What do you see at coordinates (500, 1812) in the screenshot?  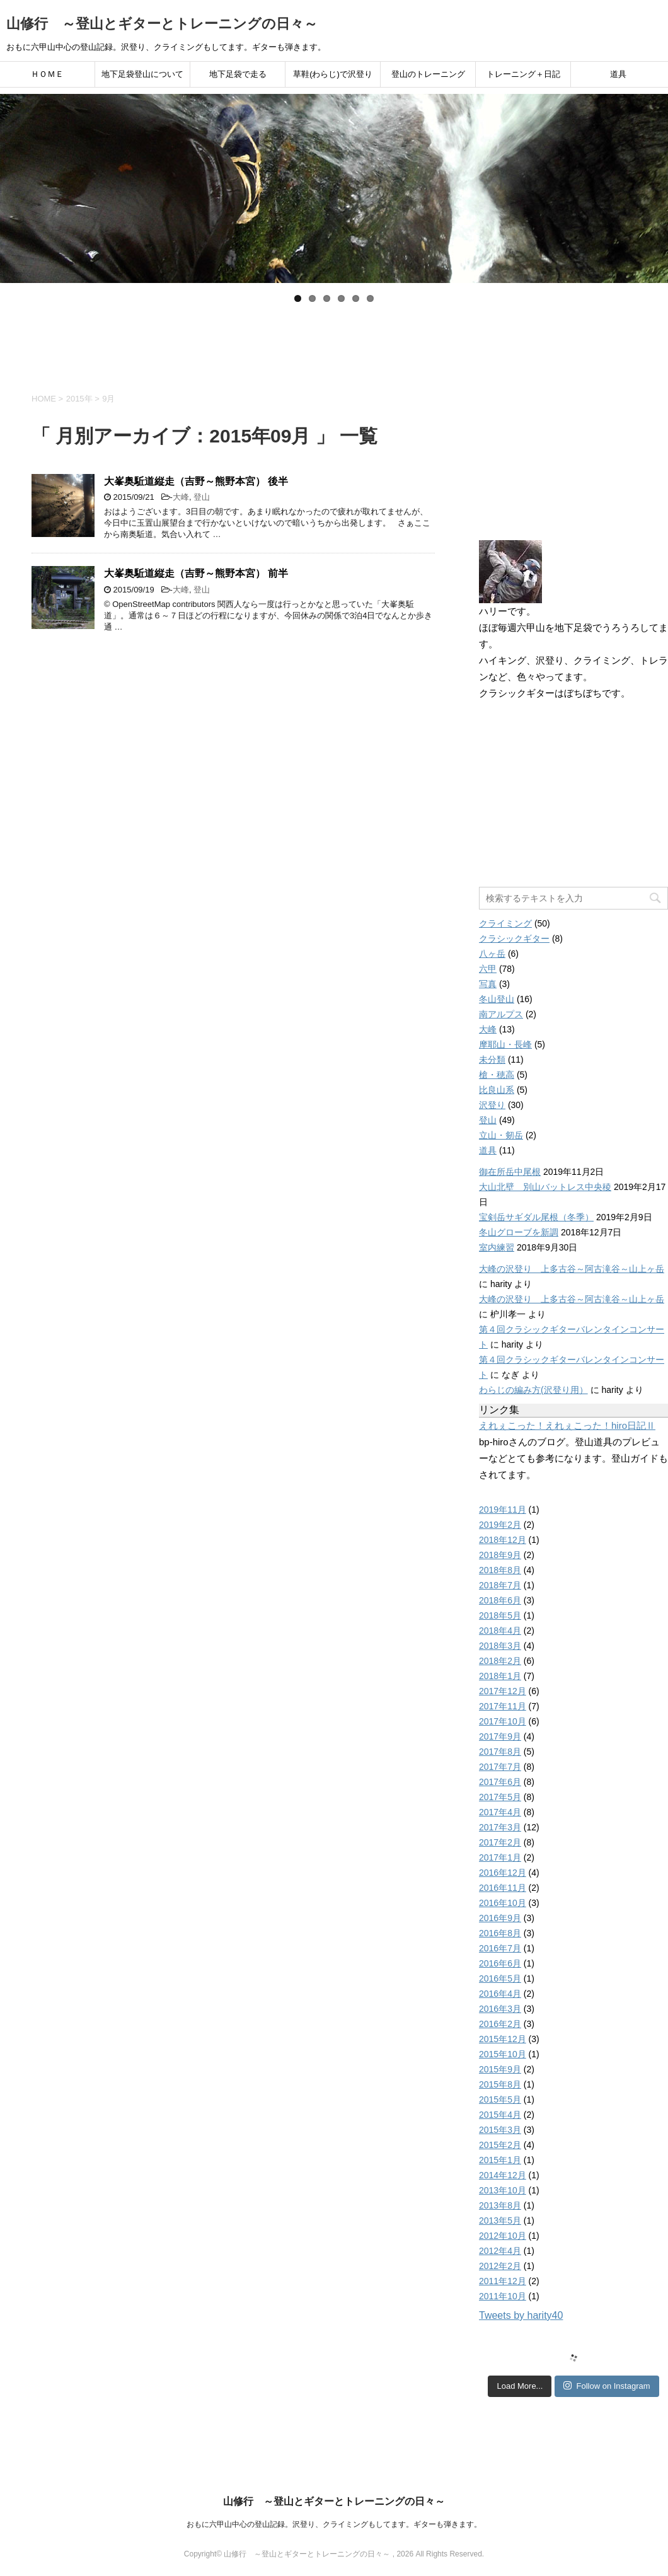 I see `2017年4月` at bounding box center [500, 1812].